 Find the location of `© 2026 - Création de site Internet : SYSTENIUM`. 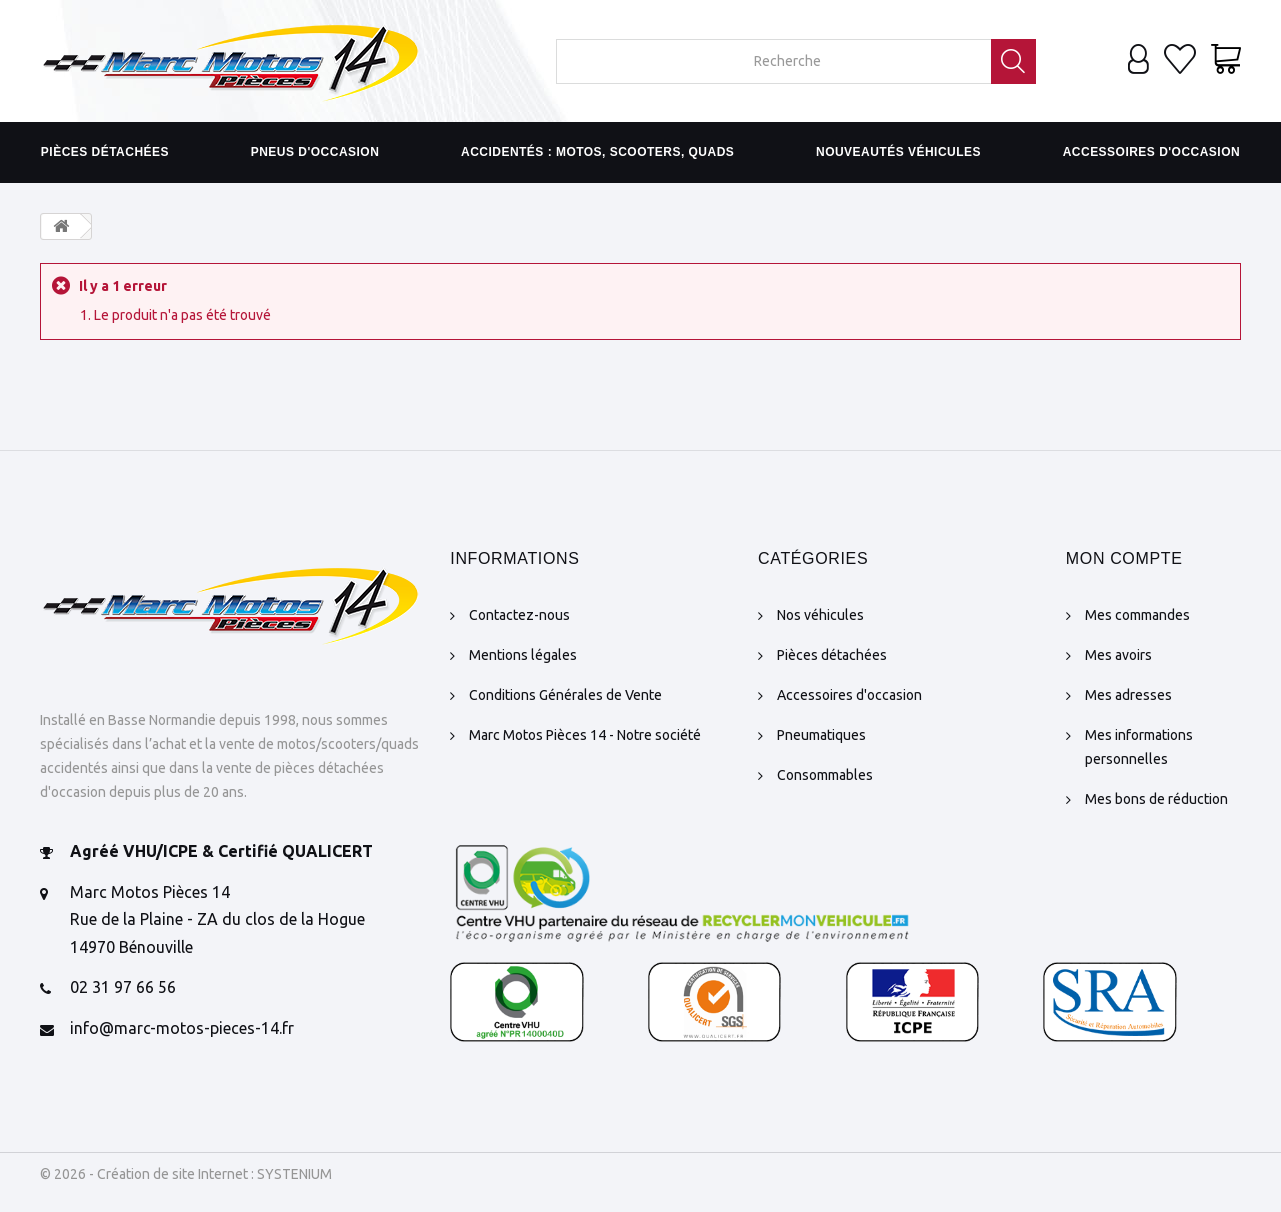

© 2026 - Création de site Internet : SYSTENIUM is located at coordinates (186, 1174).